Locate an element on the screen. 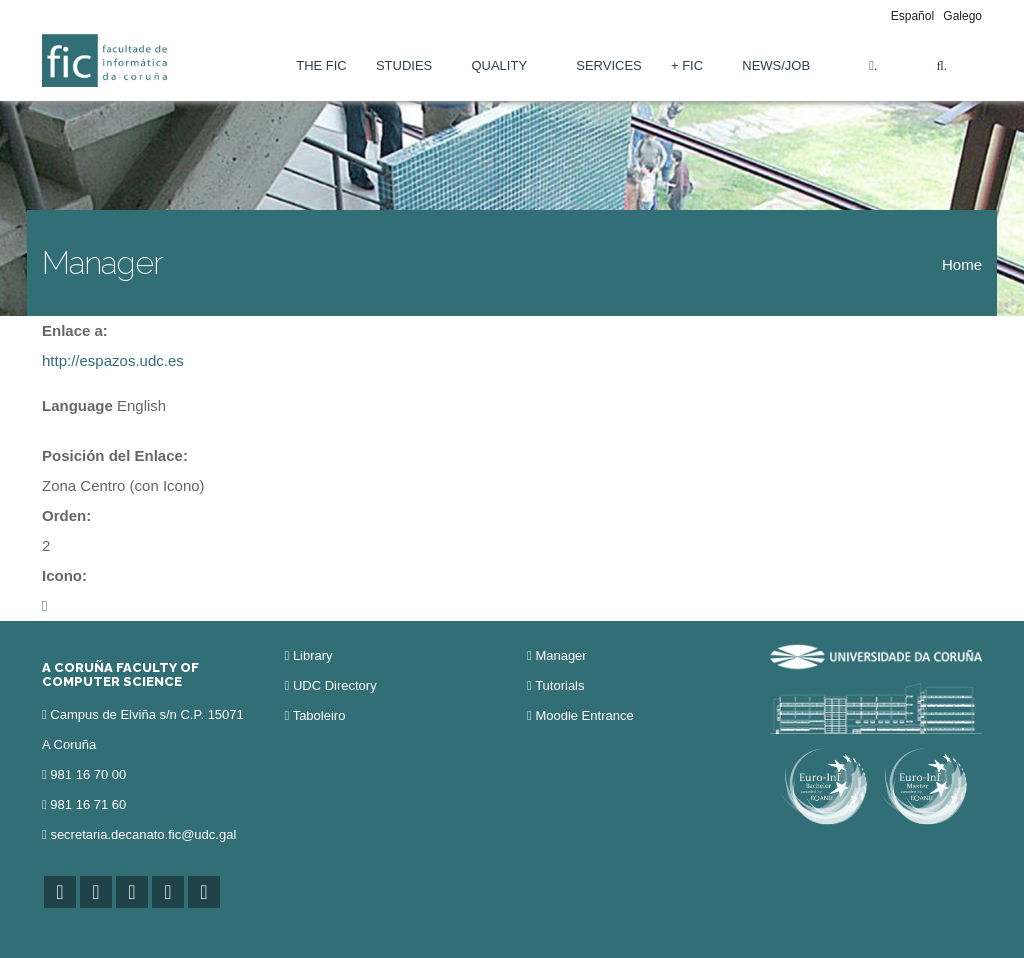 This screenshot has width=1024, height=958. Manager is located at coordinates (560, 655).